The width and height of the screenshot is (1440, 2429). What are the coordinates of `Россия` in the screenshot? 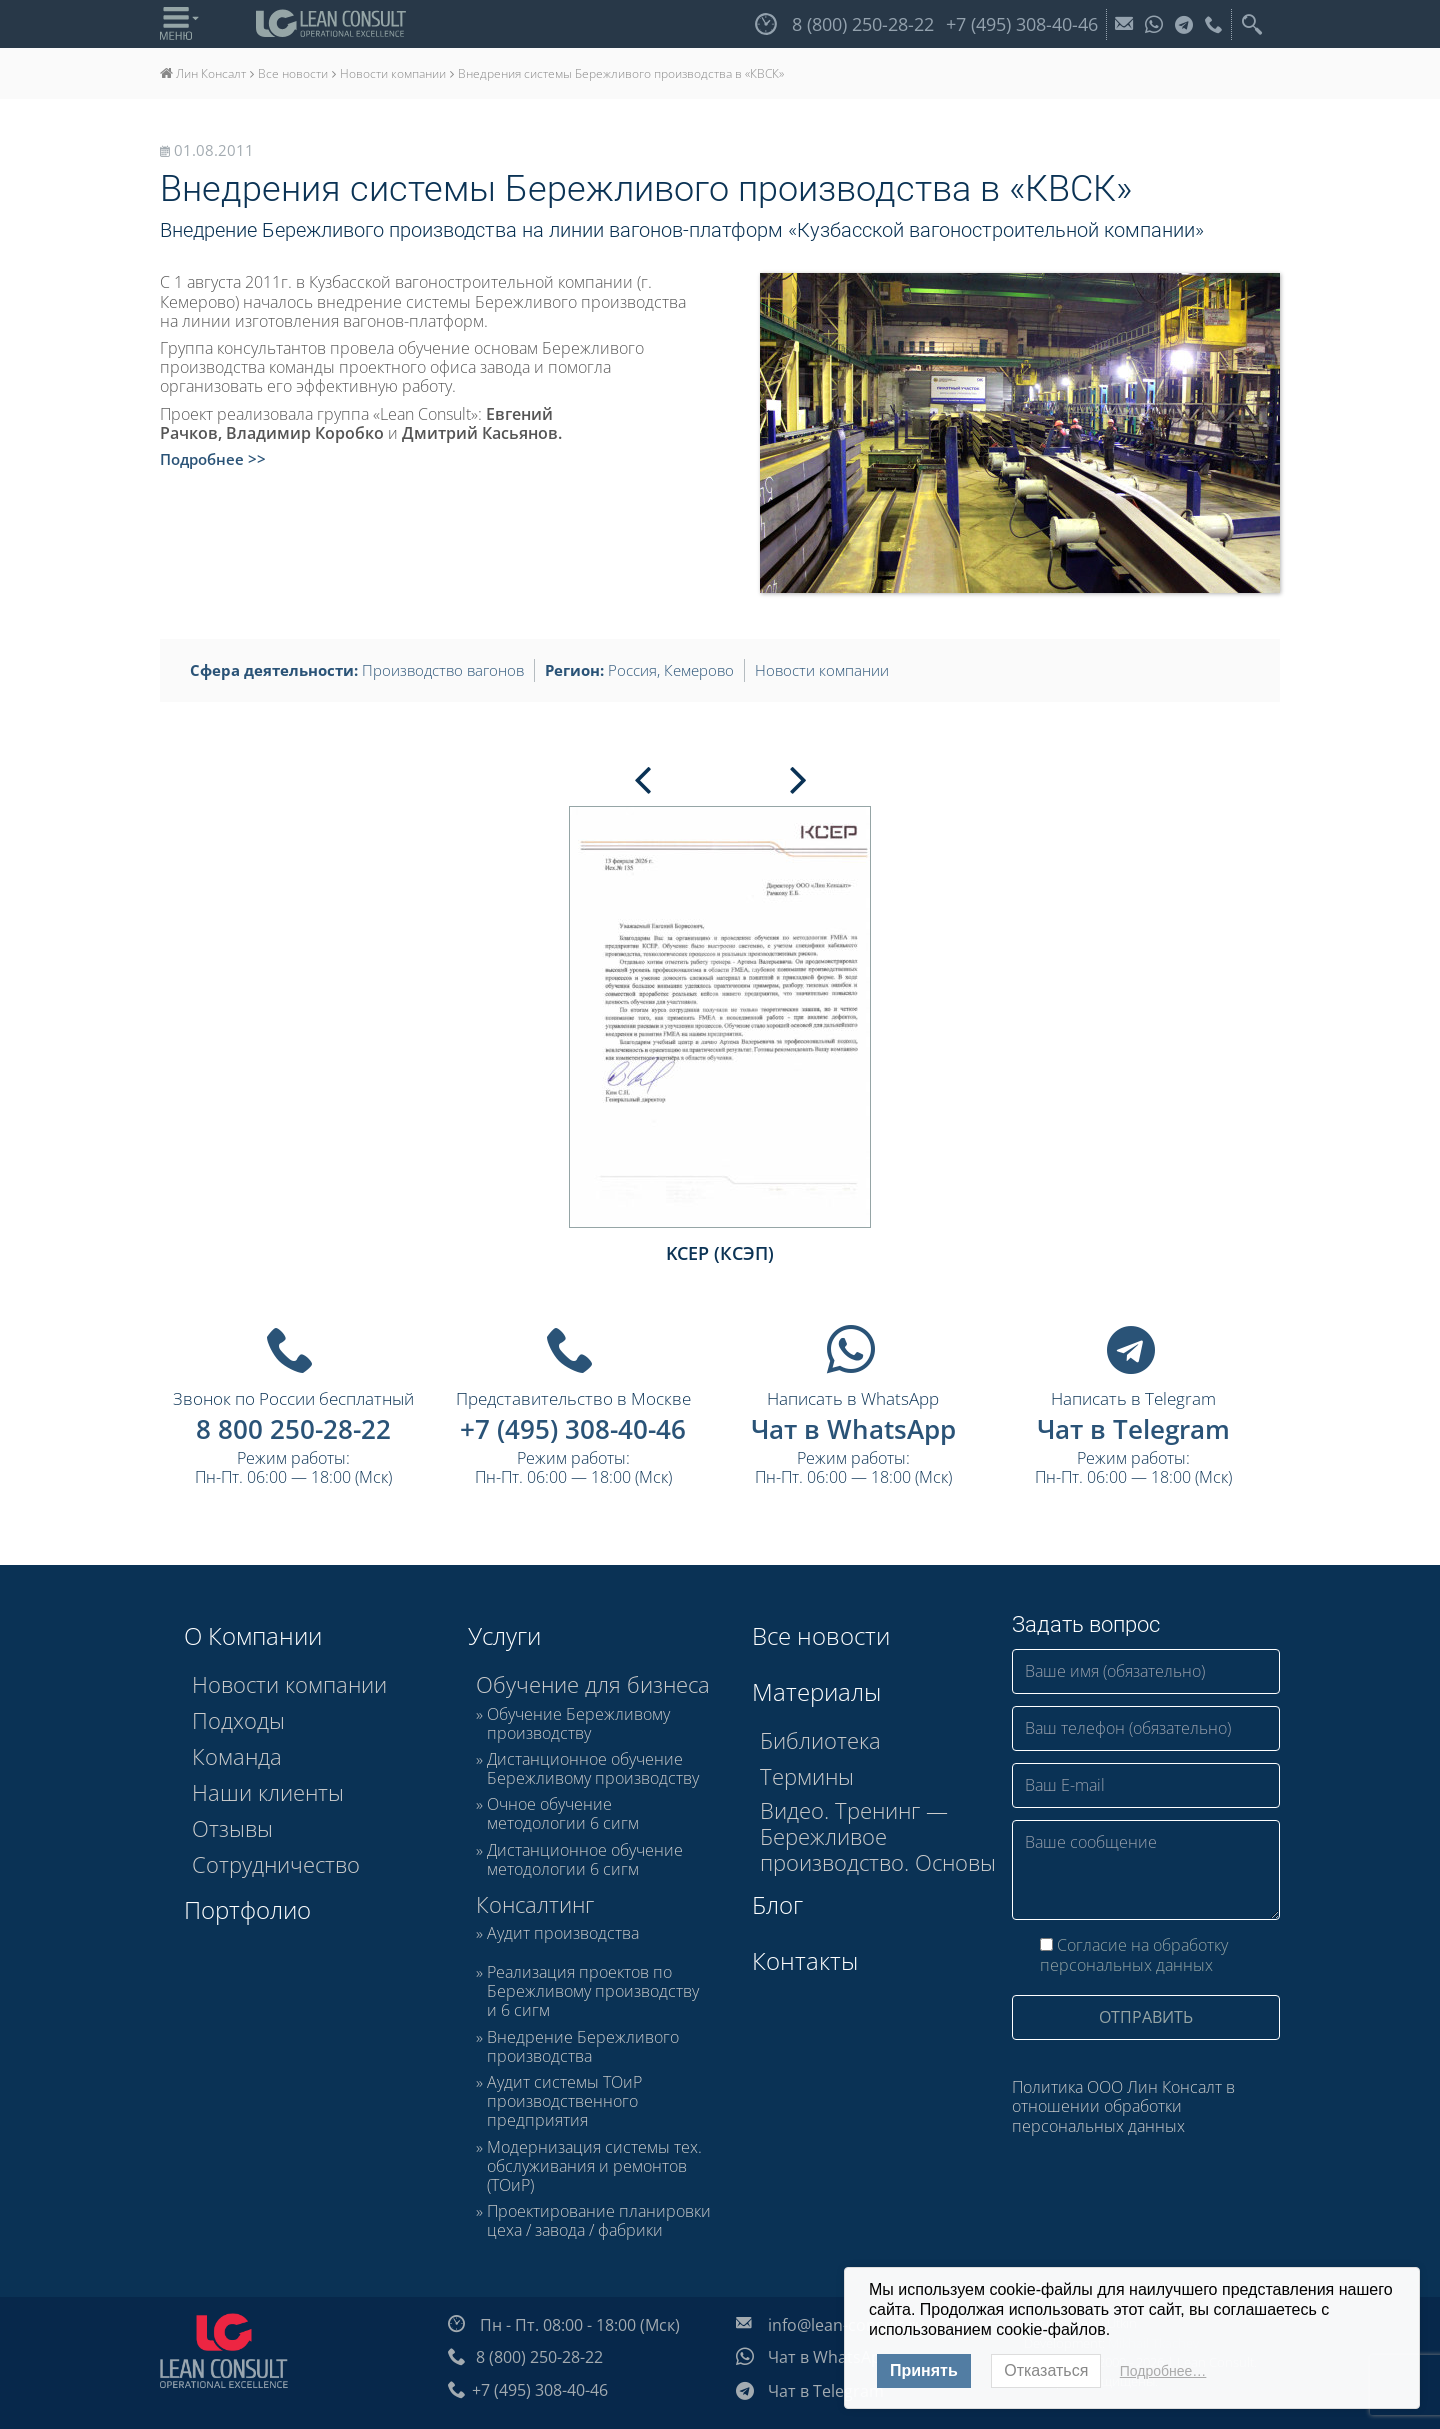 It's located at (632, 670).